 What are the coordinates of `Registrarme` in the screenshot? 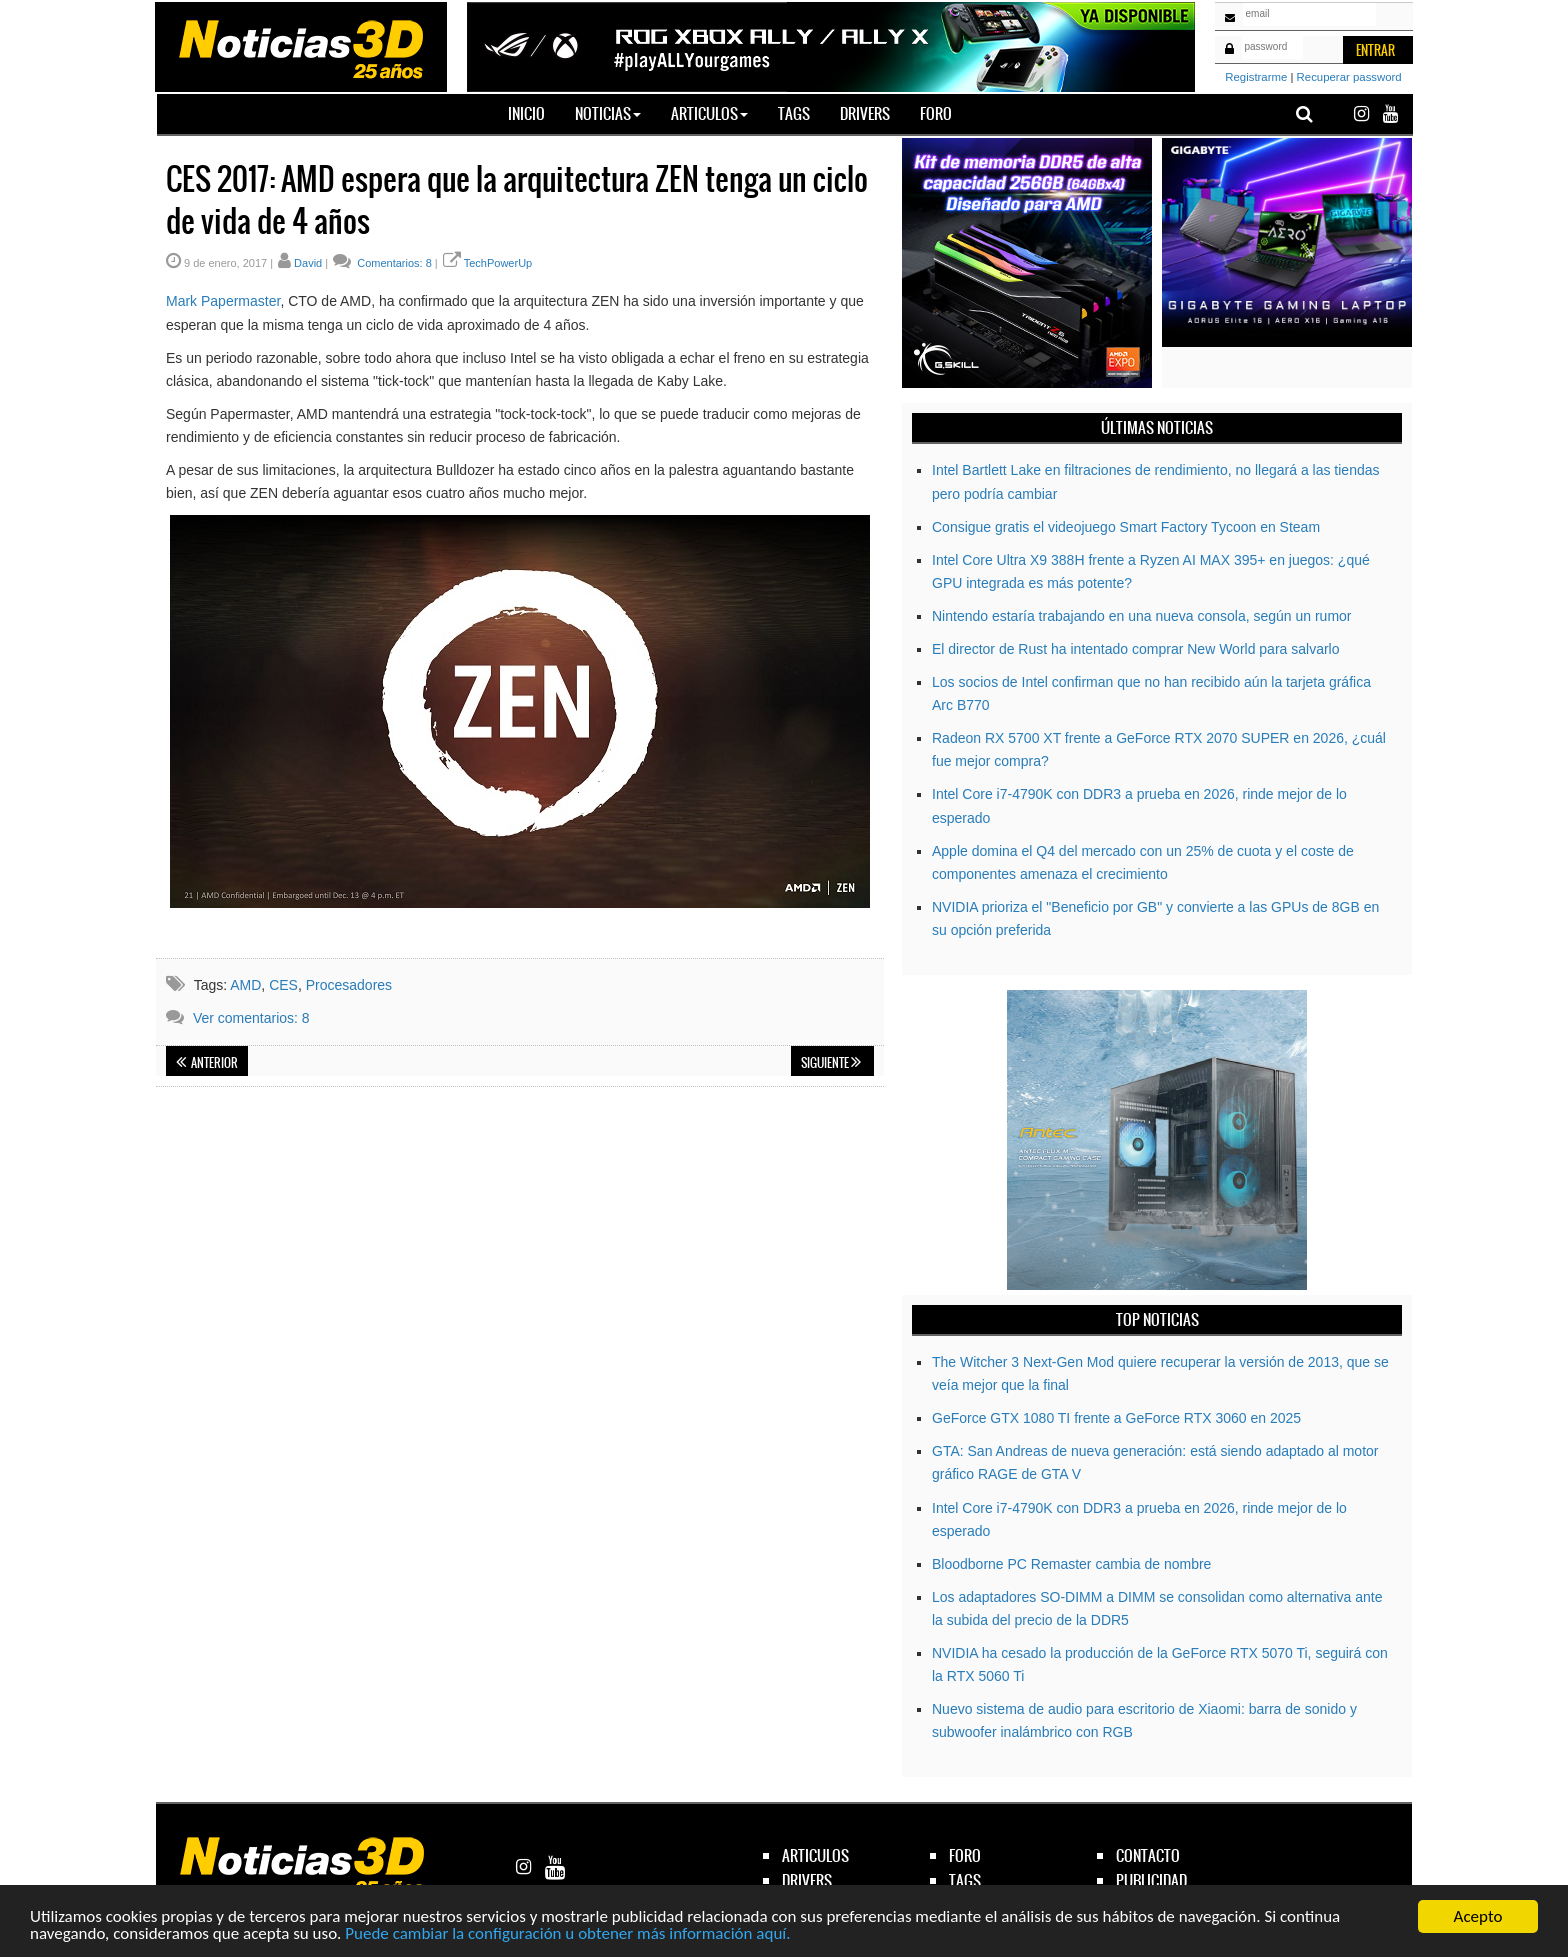 It's located at (1256, 77).